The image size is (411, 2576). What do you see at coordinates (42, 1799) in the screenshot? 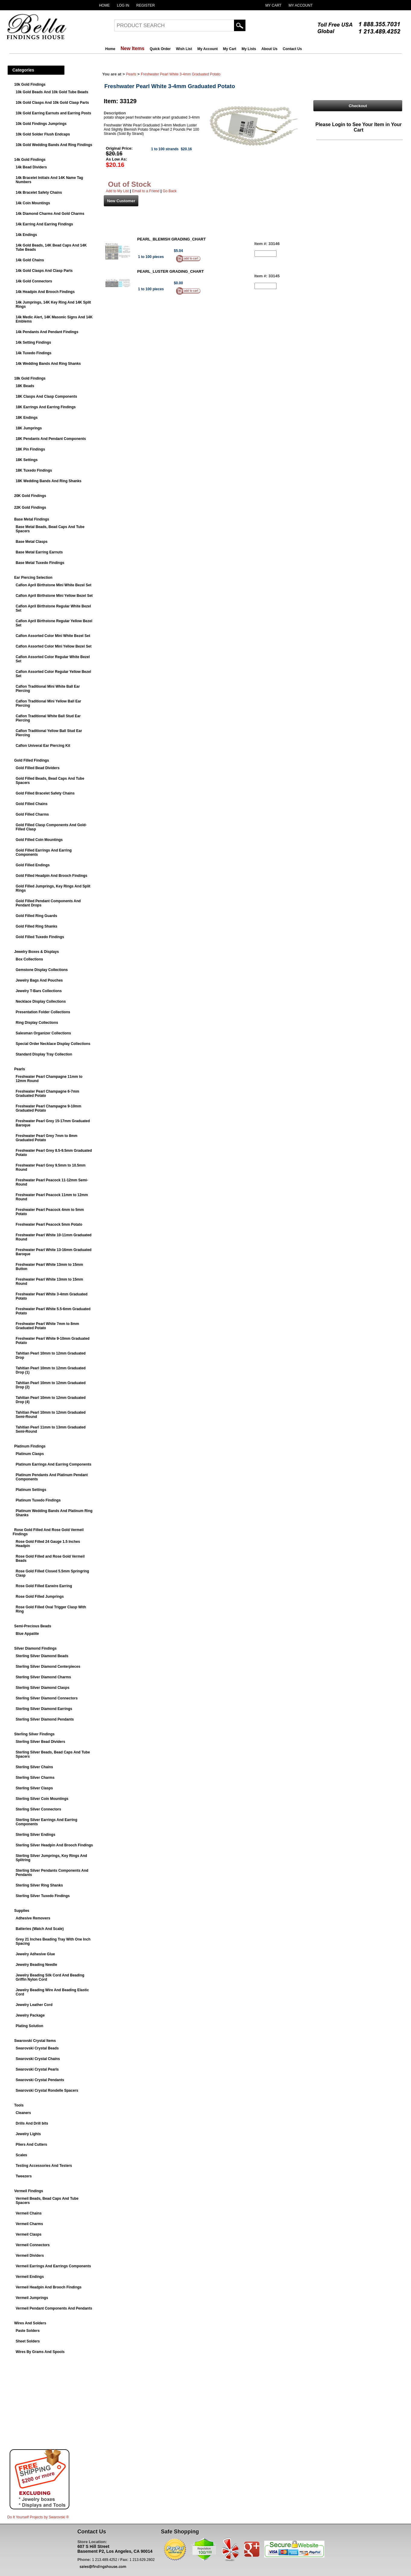
I see `Sterling Silver Coin Mountings` at bounding box center [42, 1799].